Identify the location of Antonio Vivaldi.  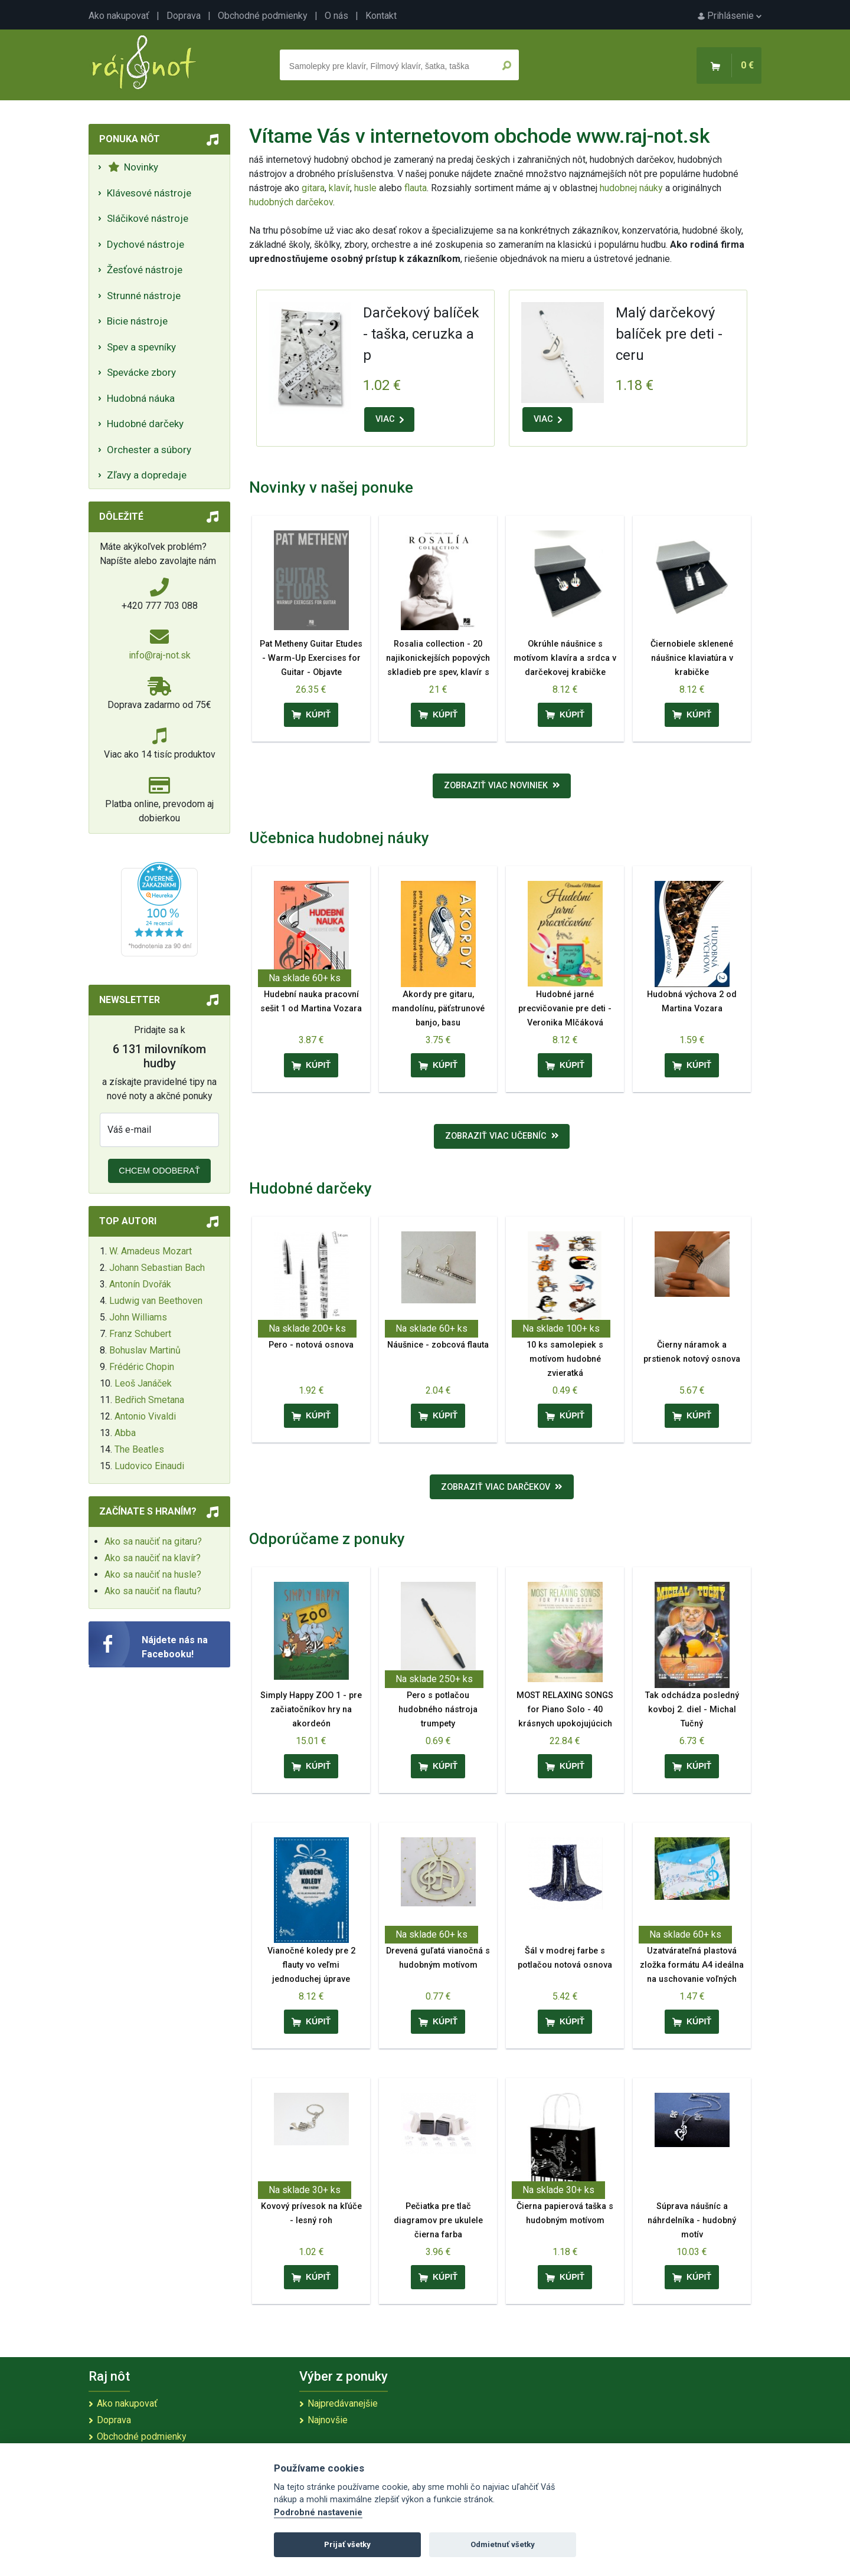
(145, 1416).